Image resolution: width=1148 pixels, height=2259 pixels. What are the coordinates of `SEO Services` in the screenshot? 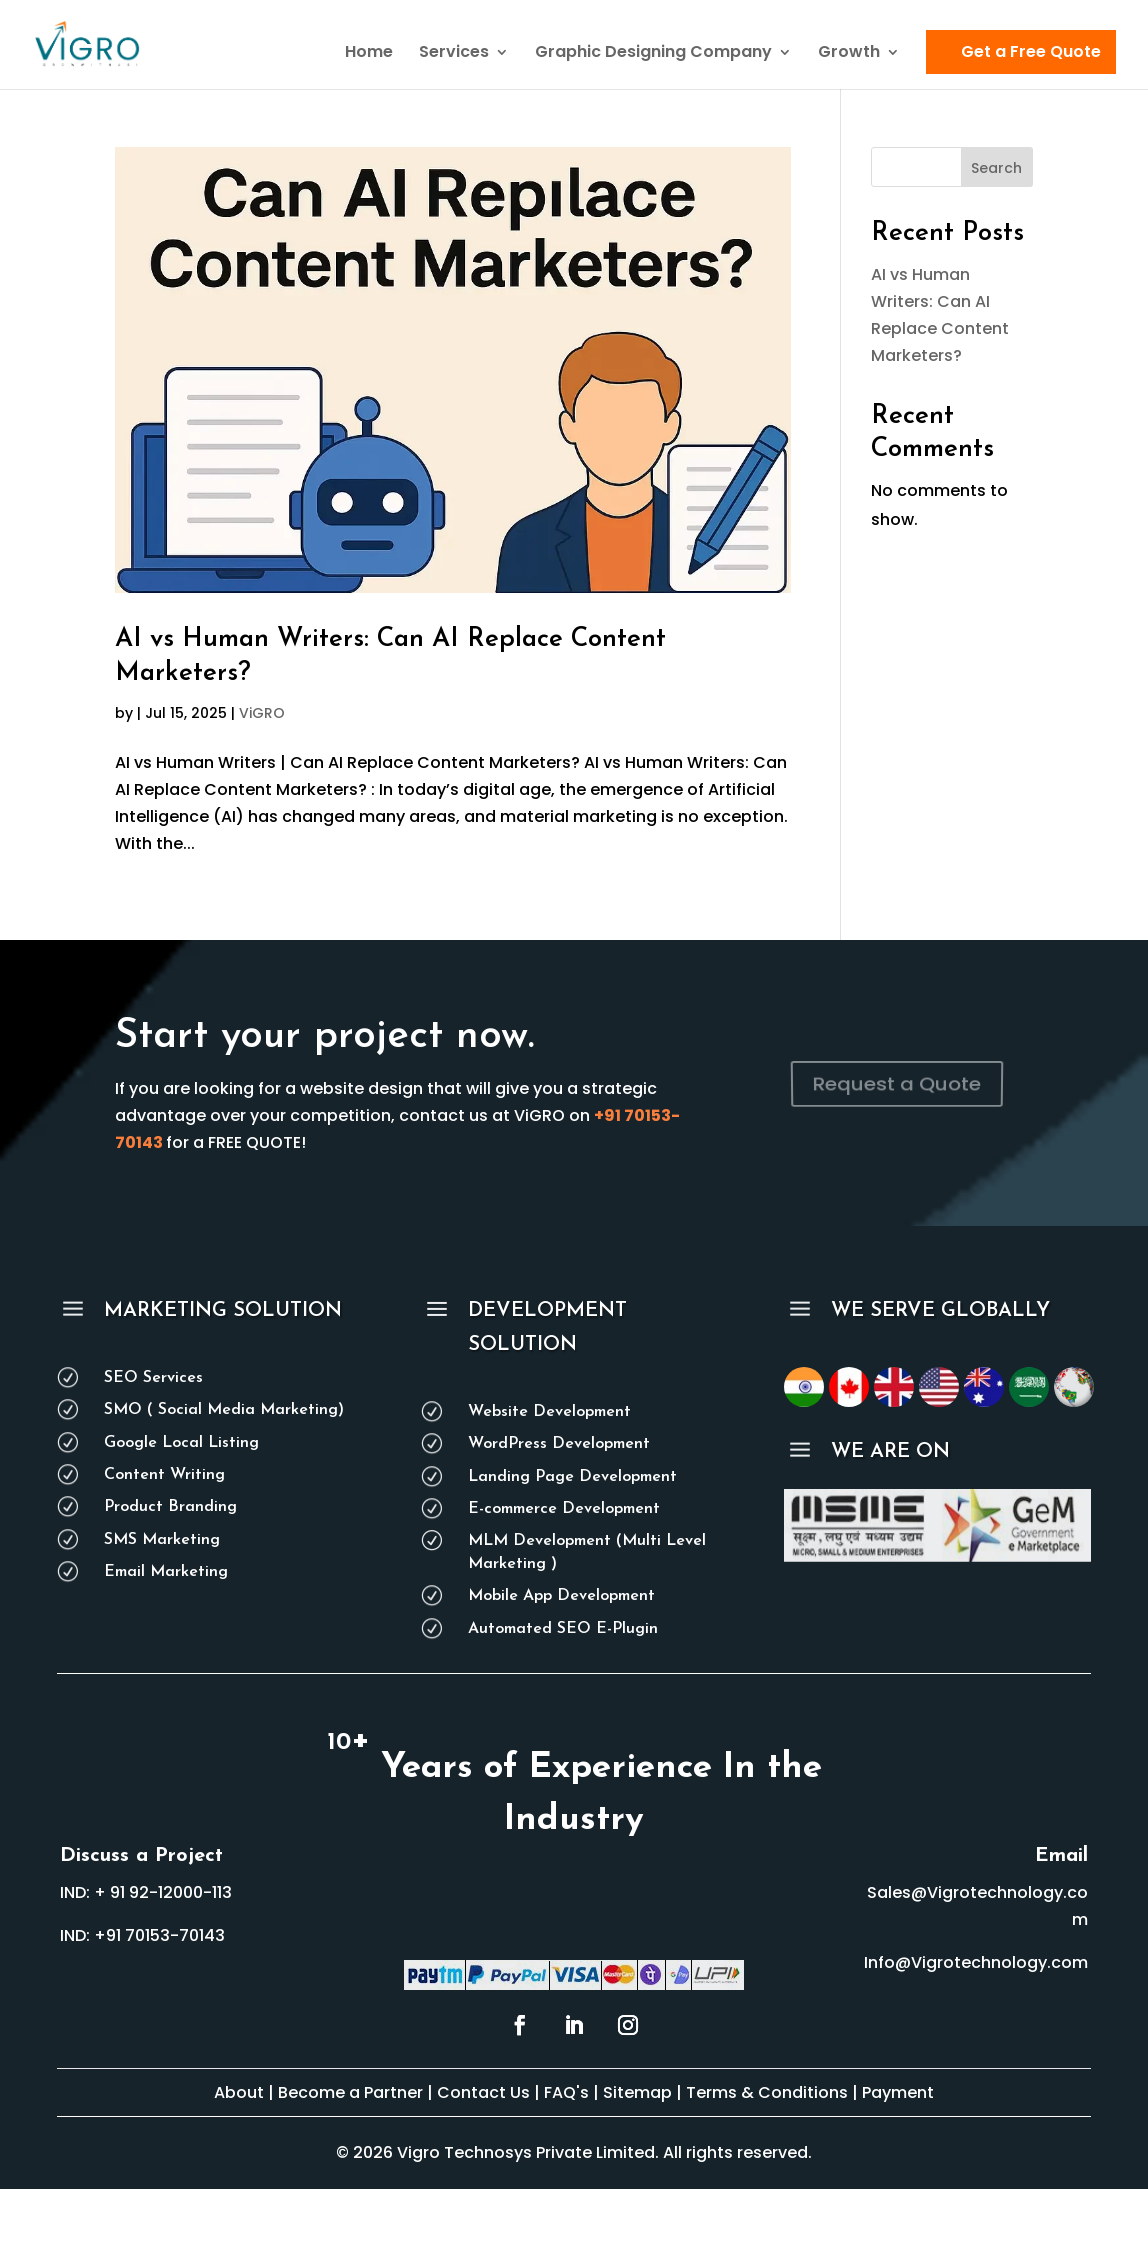 It's located at (153, 1378).